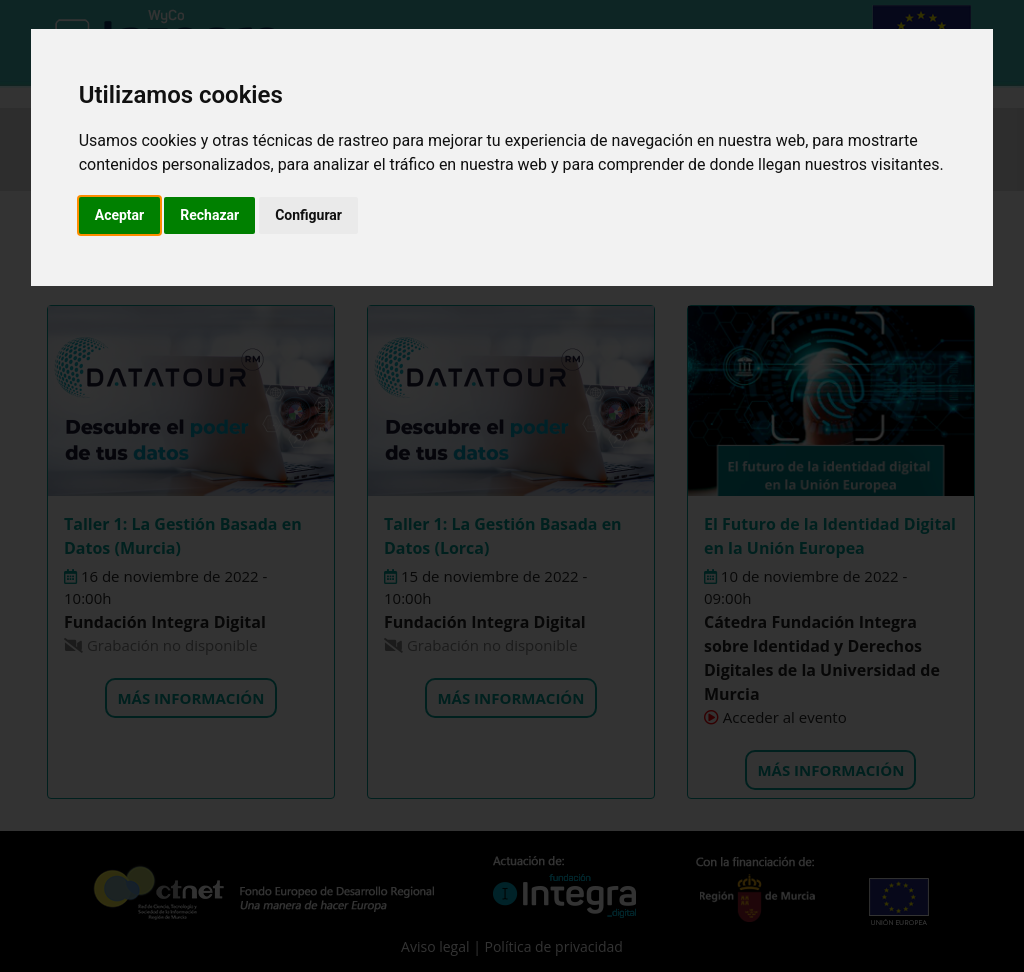  What do you see at coordinates (308, 215) in the screenshot?
I see `Configurar [button]` at bounding box center [308, 215].